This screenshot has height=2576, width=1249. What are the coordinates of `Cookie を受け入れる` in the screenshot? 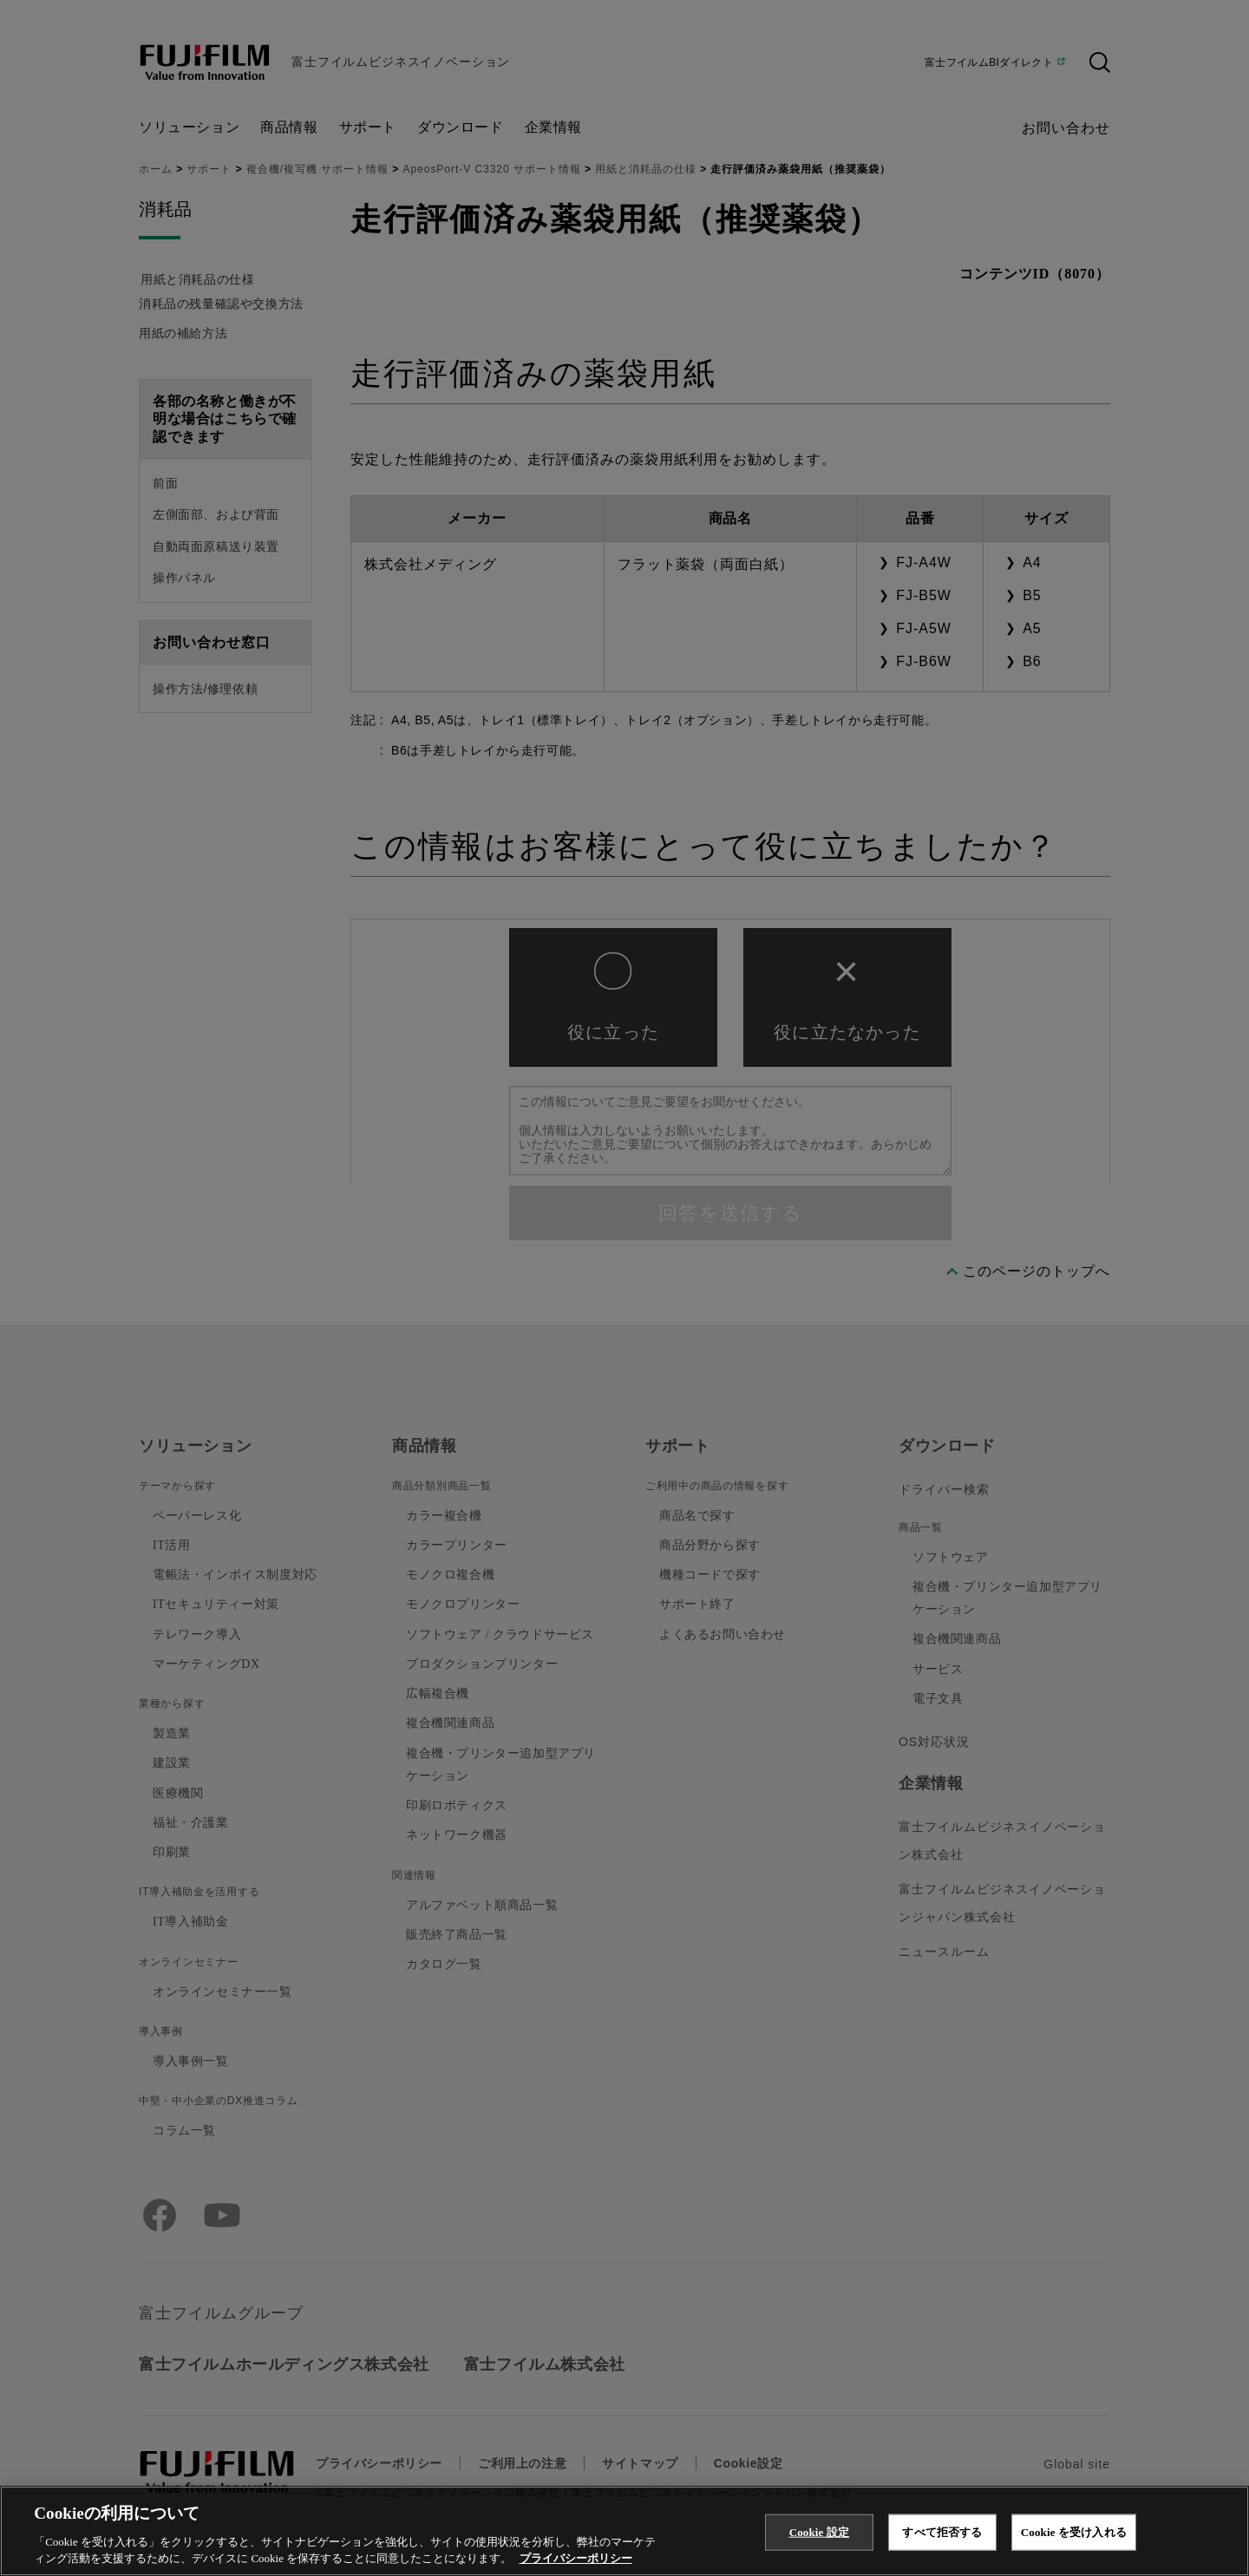 It's located at (1074, 2532).